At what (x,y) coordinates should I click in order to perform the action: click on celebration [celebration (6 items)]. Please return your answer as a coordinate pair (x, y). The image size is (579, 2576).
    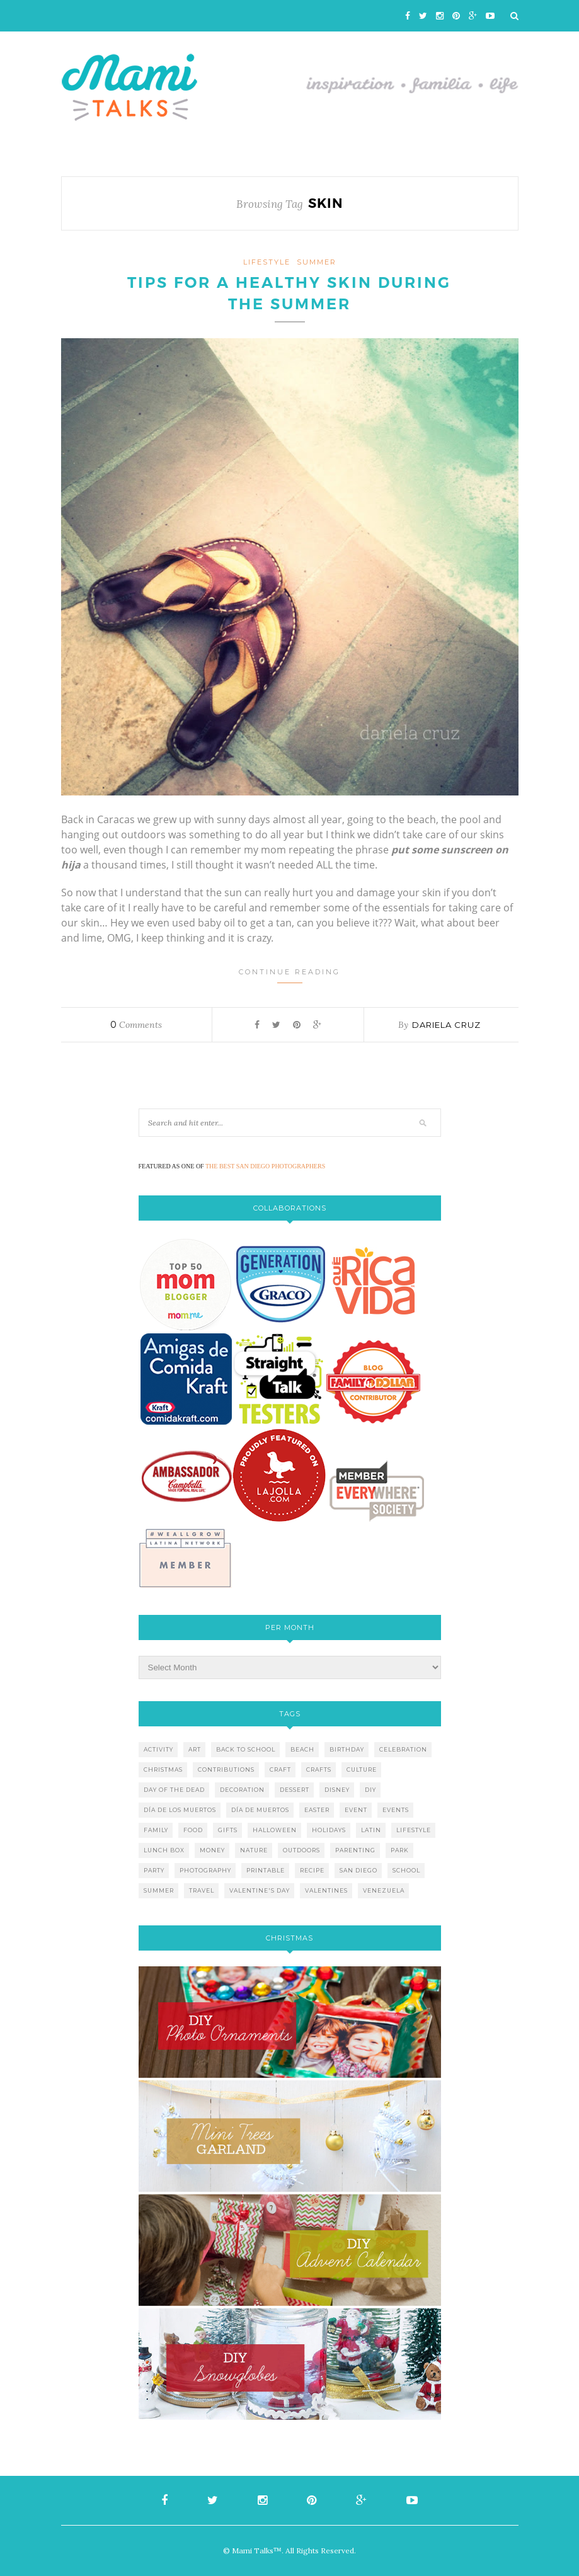
    Looking at the image, I should click on (403, 1749).